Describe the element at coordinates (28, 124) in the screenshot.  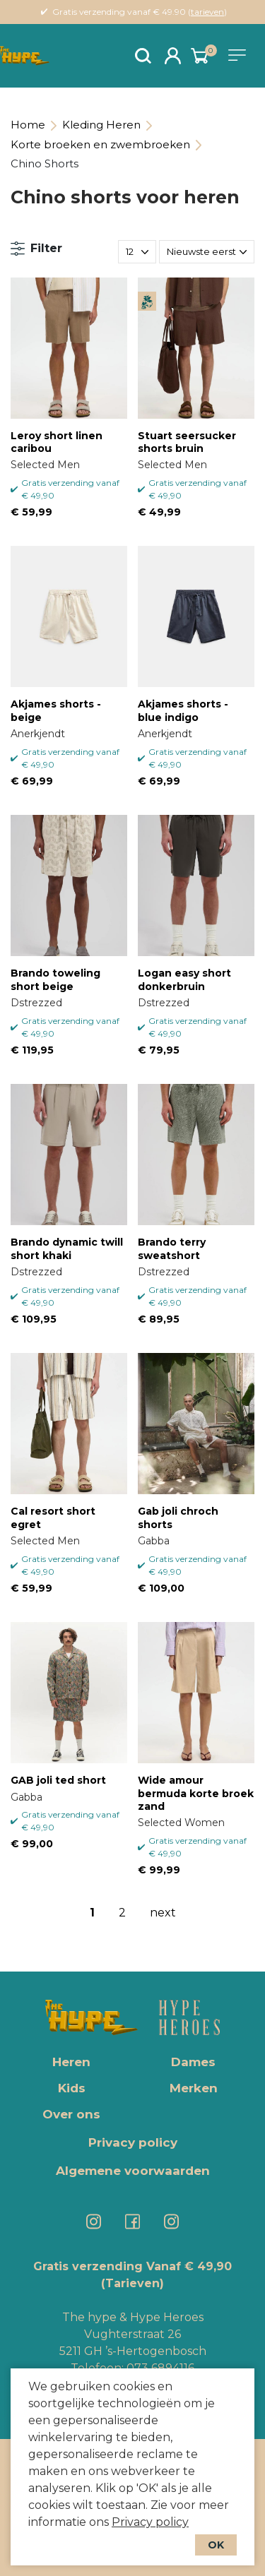
I see `Home` at that location.